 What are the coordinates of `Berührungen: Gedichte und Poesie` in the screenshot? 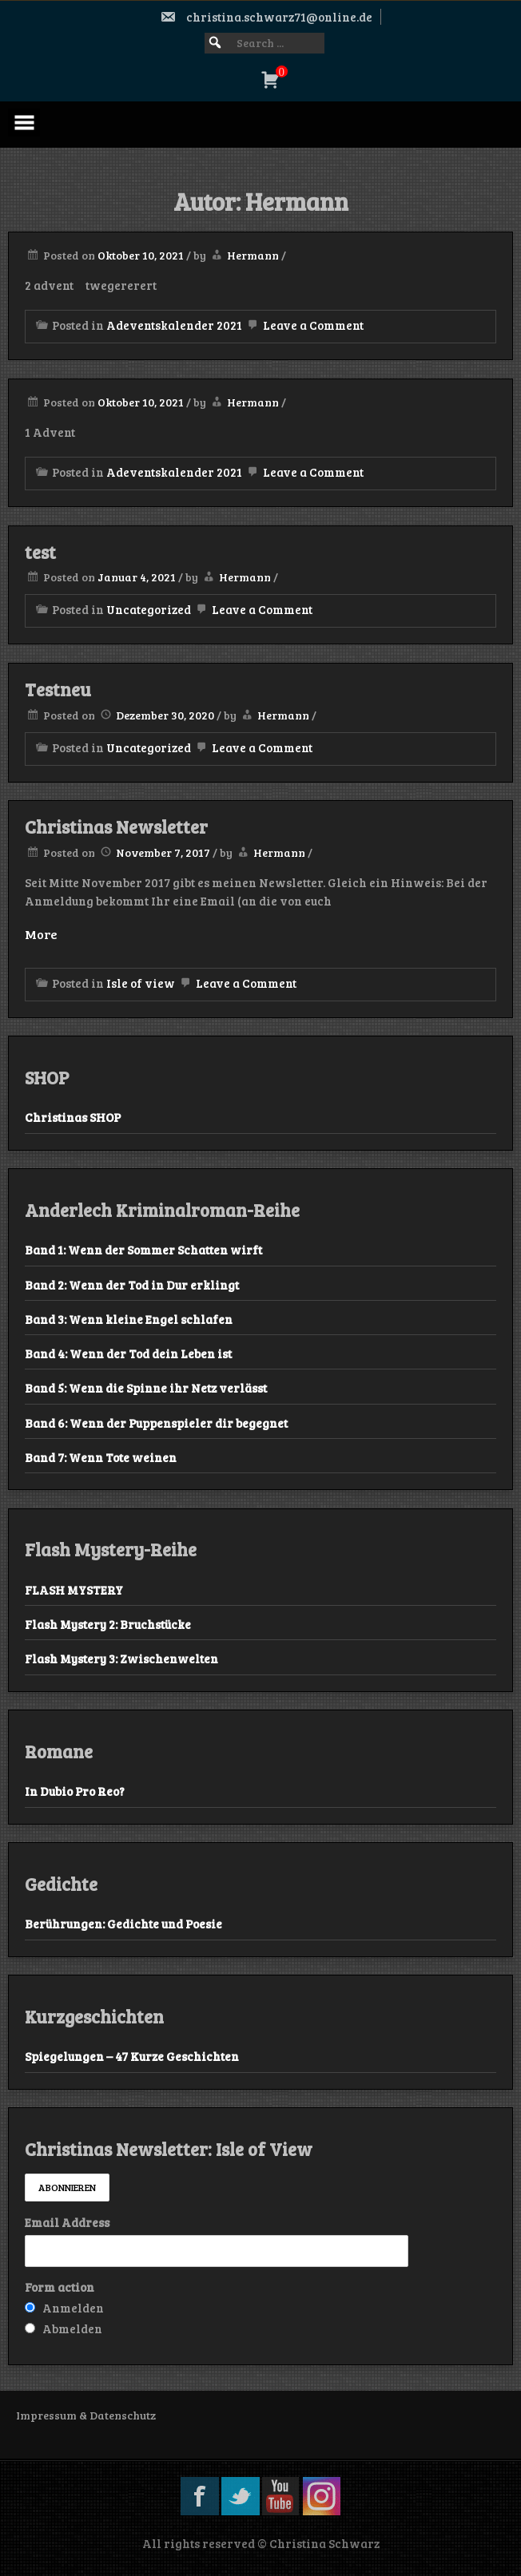 It's located at (123, 1924).